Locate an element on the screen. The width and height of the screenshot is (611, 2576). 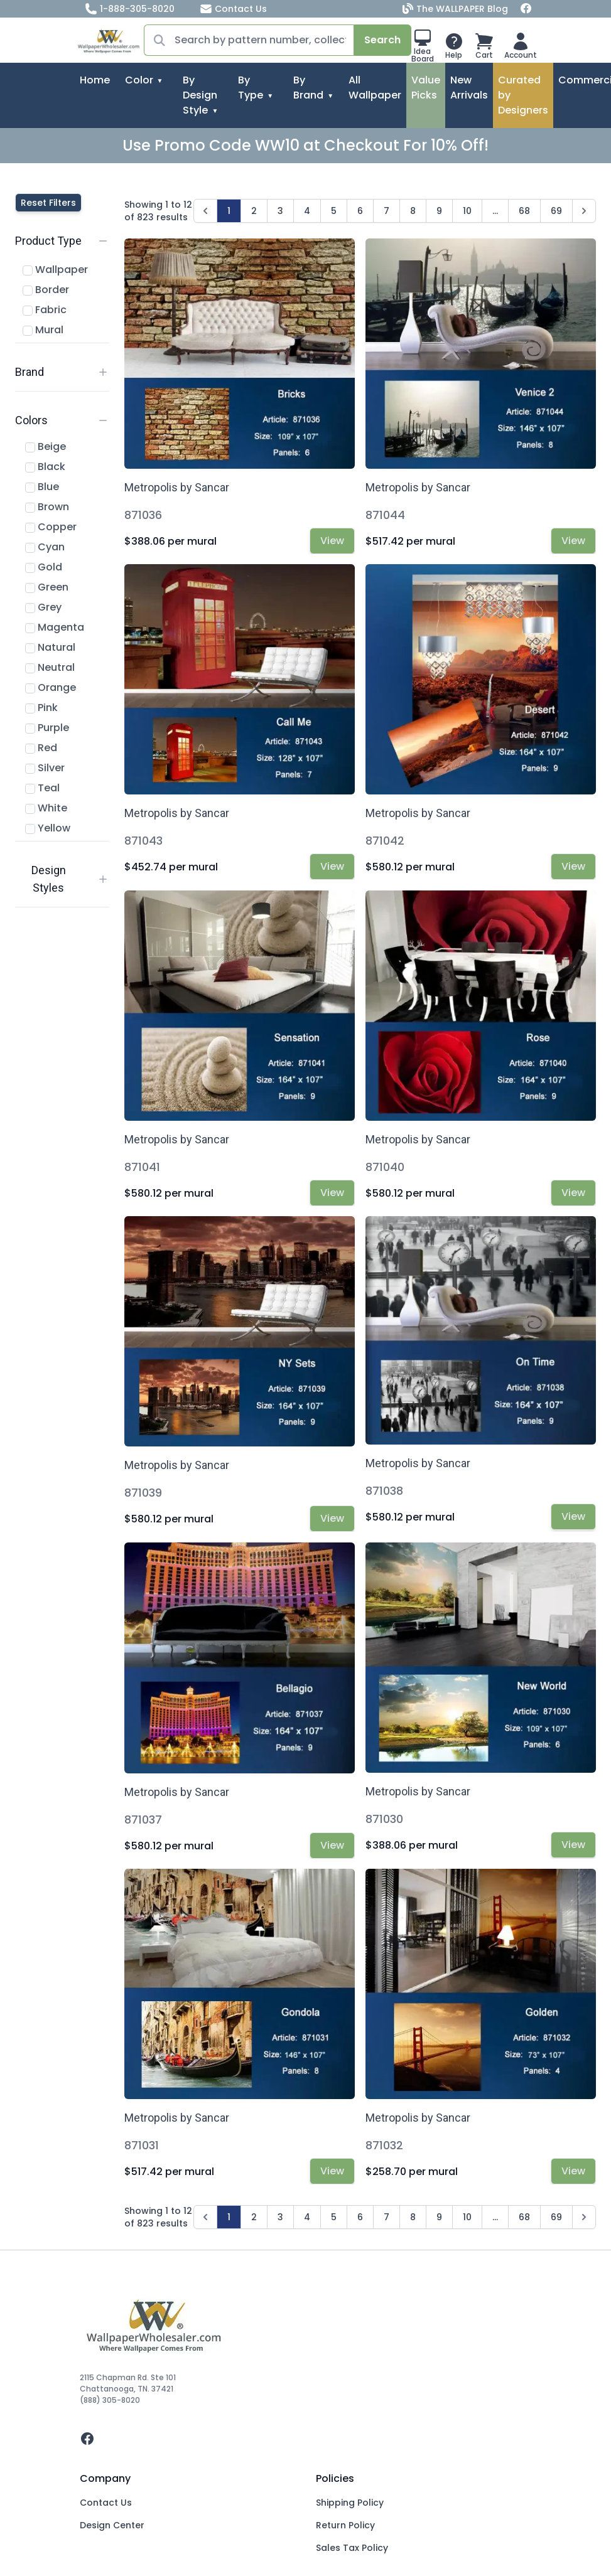
Wallpaper is located at coordinates (55, 269).